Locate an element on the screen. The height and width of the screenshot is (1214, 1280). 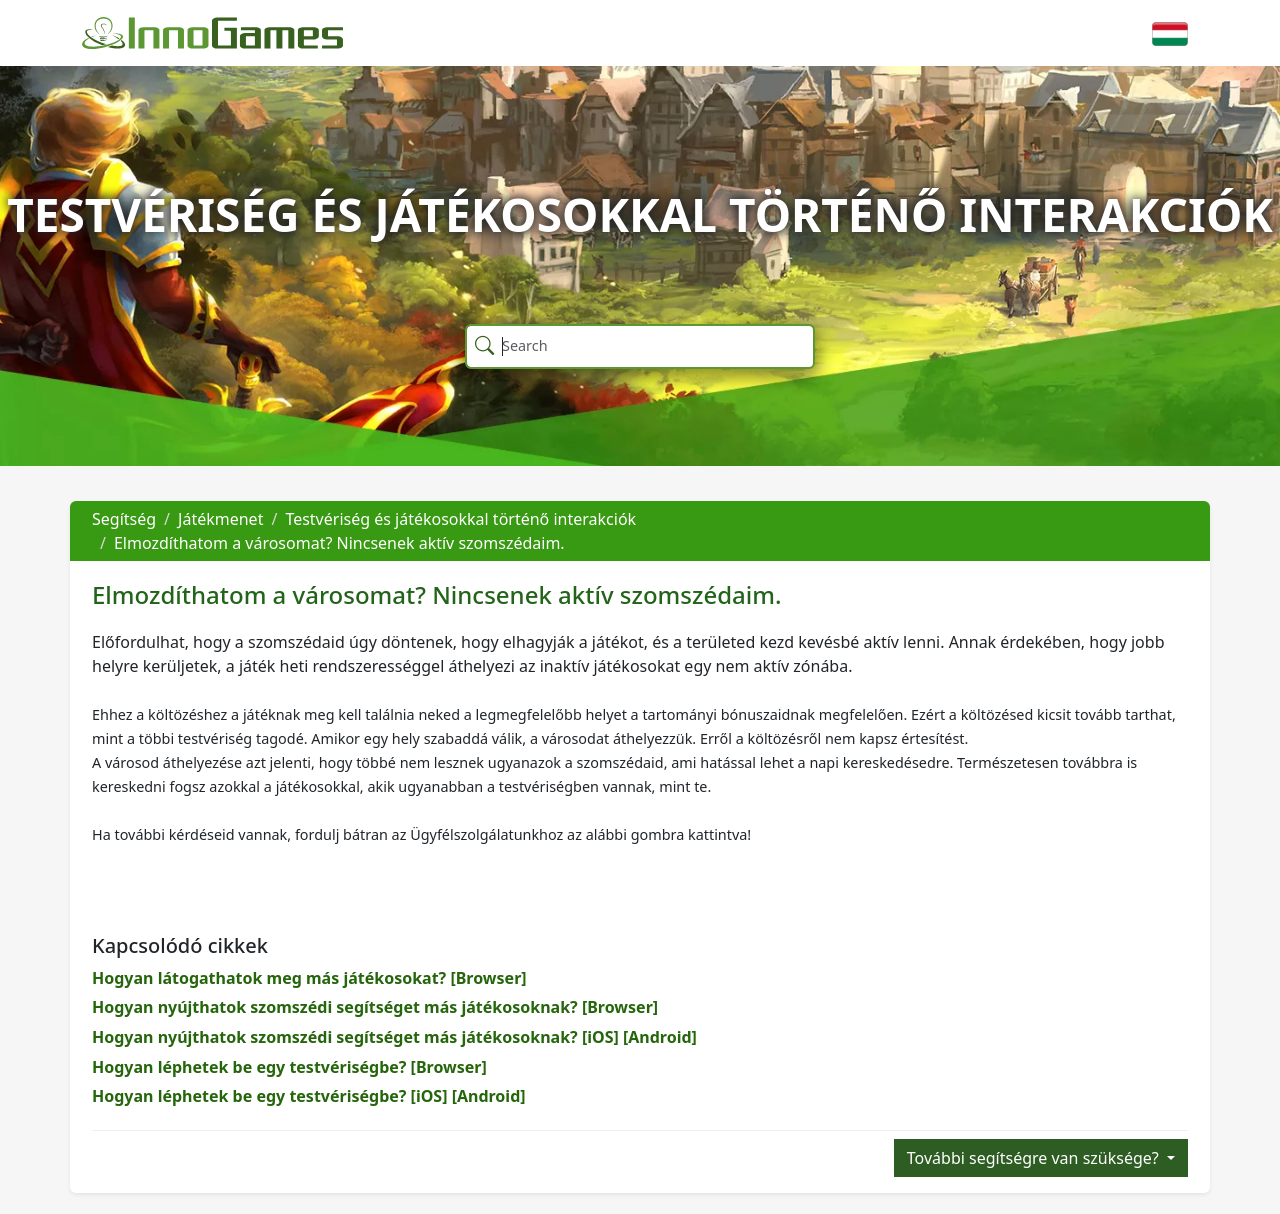
Játékmenet is located at coordinates (220, 519).